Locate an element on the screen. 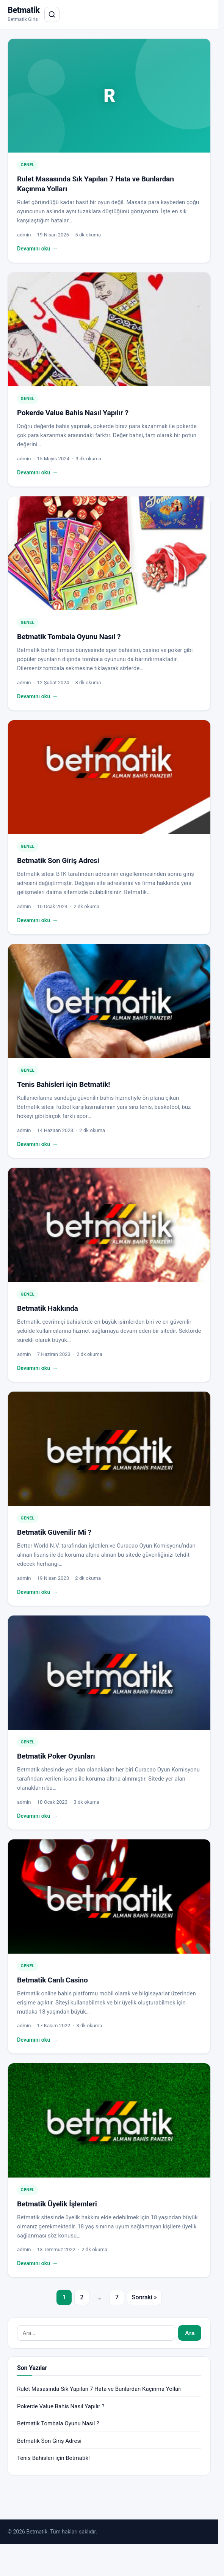  Devamını oku ["Betmatik Güvenilir Mi ?" yazısının tamamını oku] is located at coordinates (37, 1592).